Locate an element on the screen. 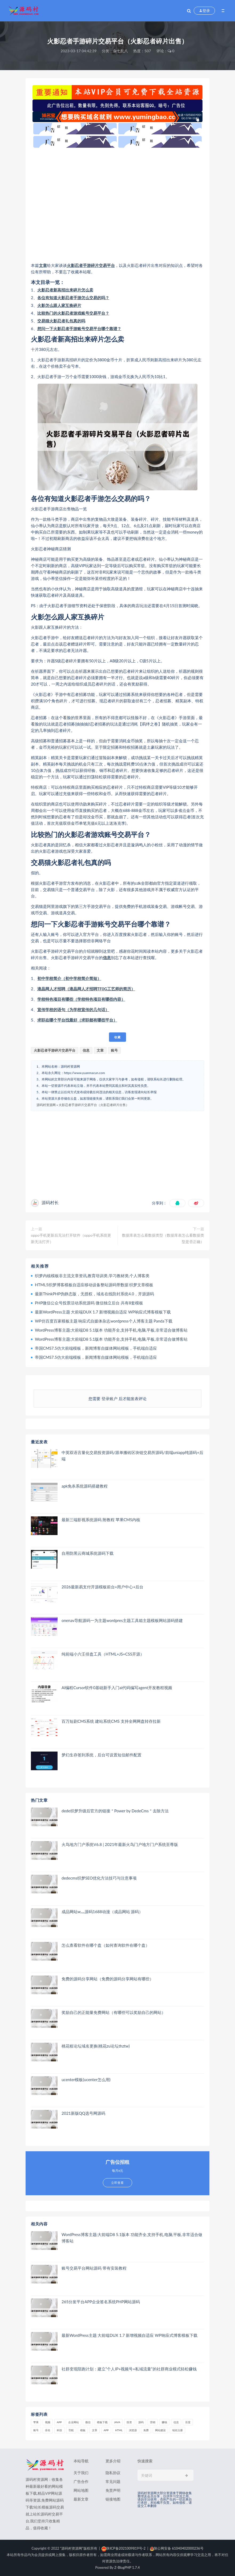 This screenshot has width=235, height=2576. 链接地图 is located at coordinates (113, 2499).